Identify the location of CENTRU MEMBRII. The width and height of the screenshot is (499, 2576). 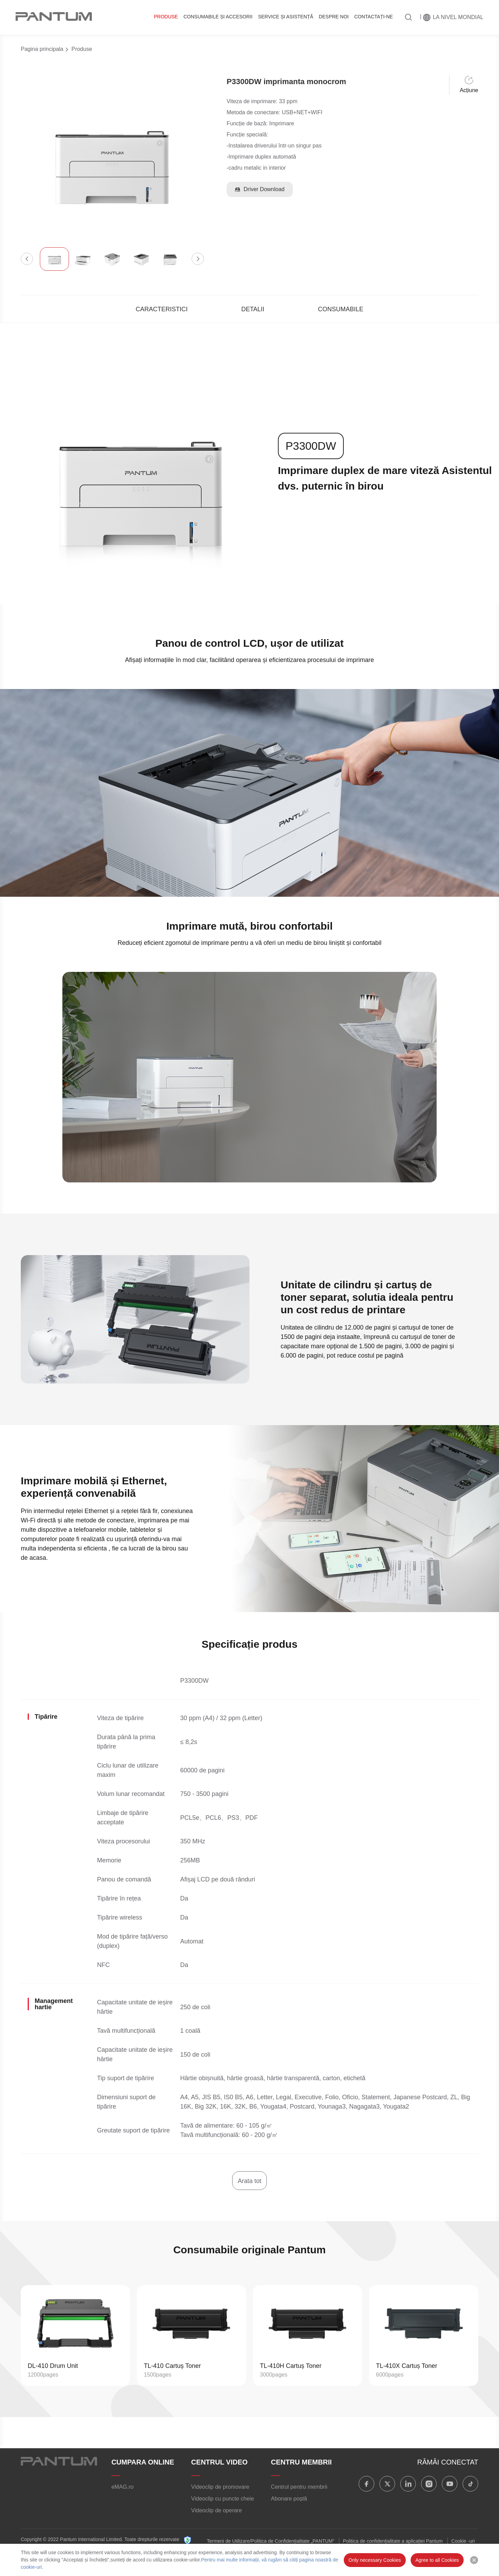
(301, 2462).